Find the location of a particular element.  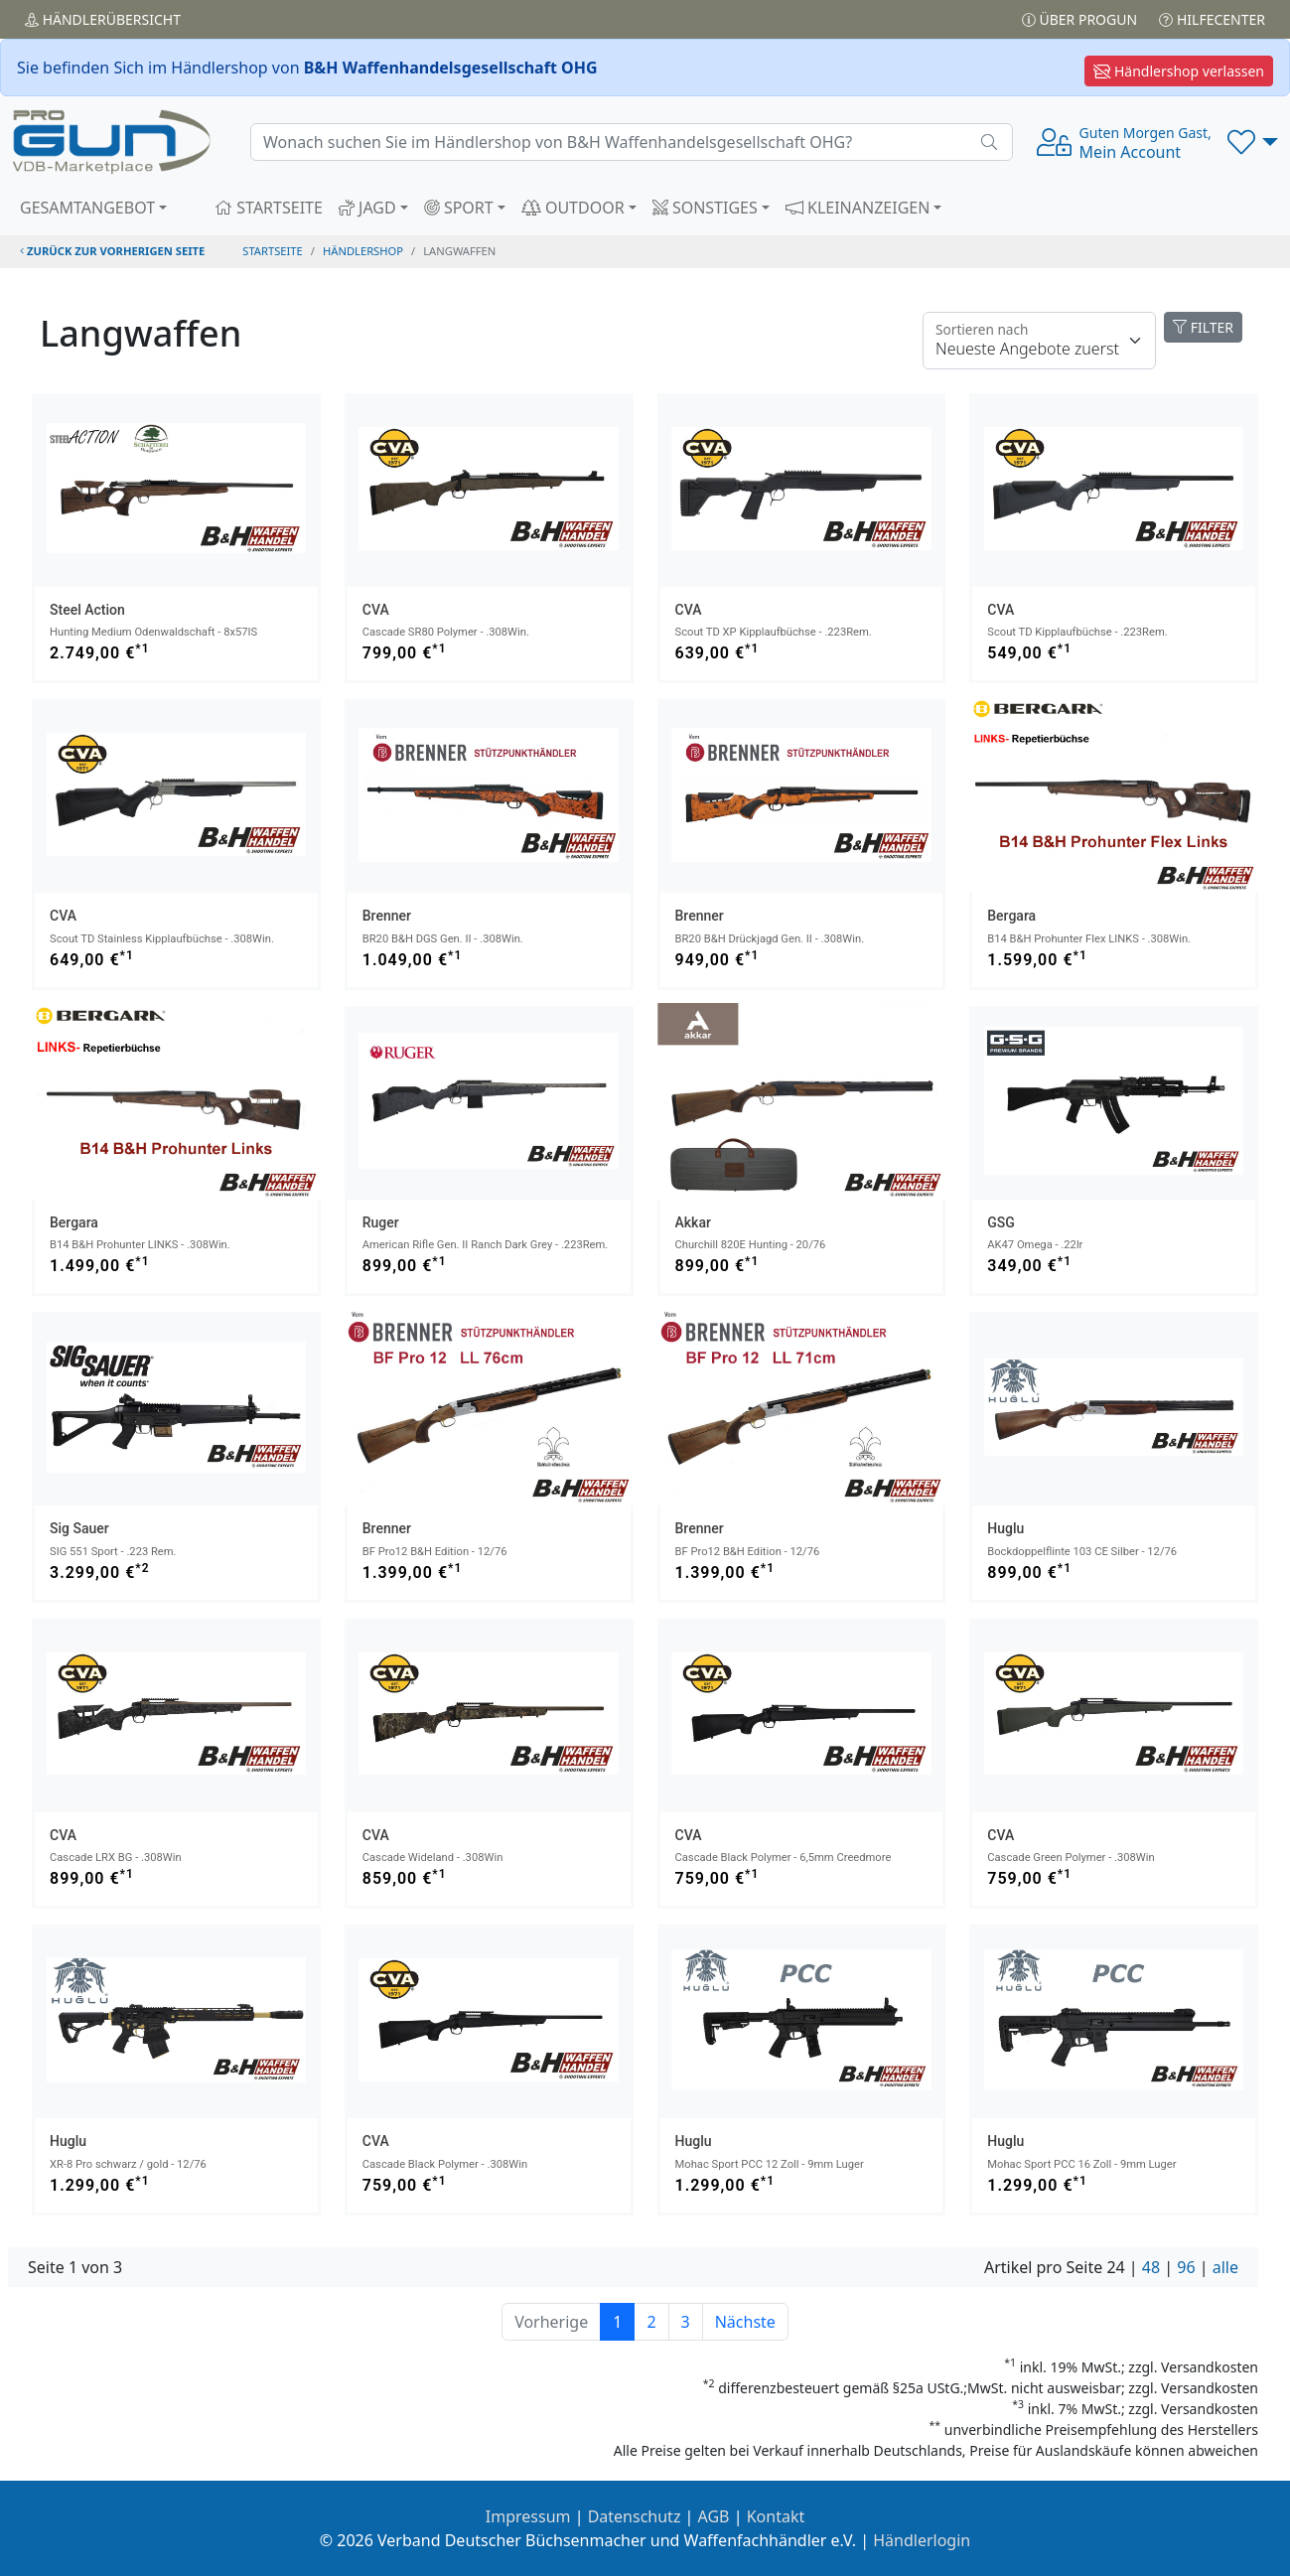

Huglu is located at coordinates (1005, 1528).